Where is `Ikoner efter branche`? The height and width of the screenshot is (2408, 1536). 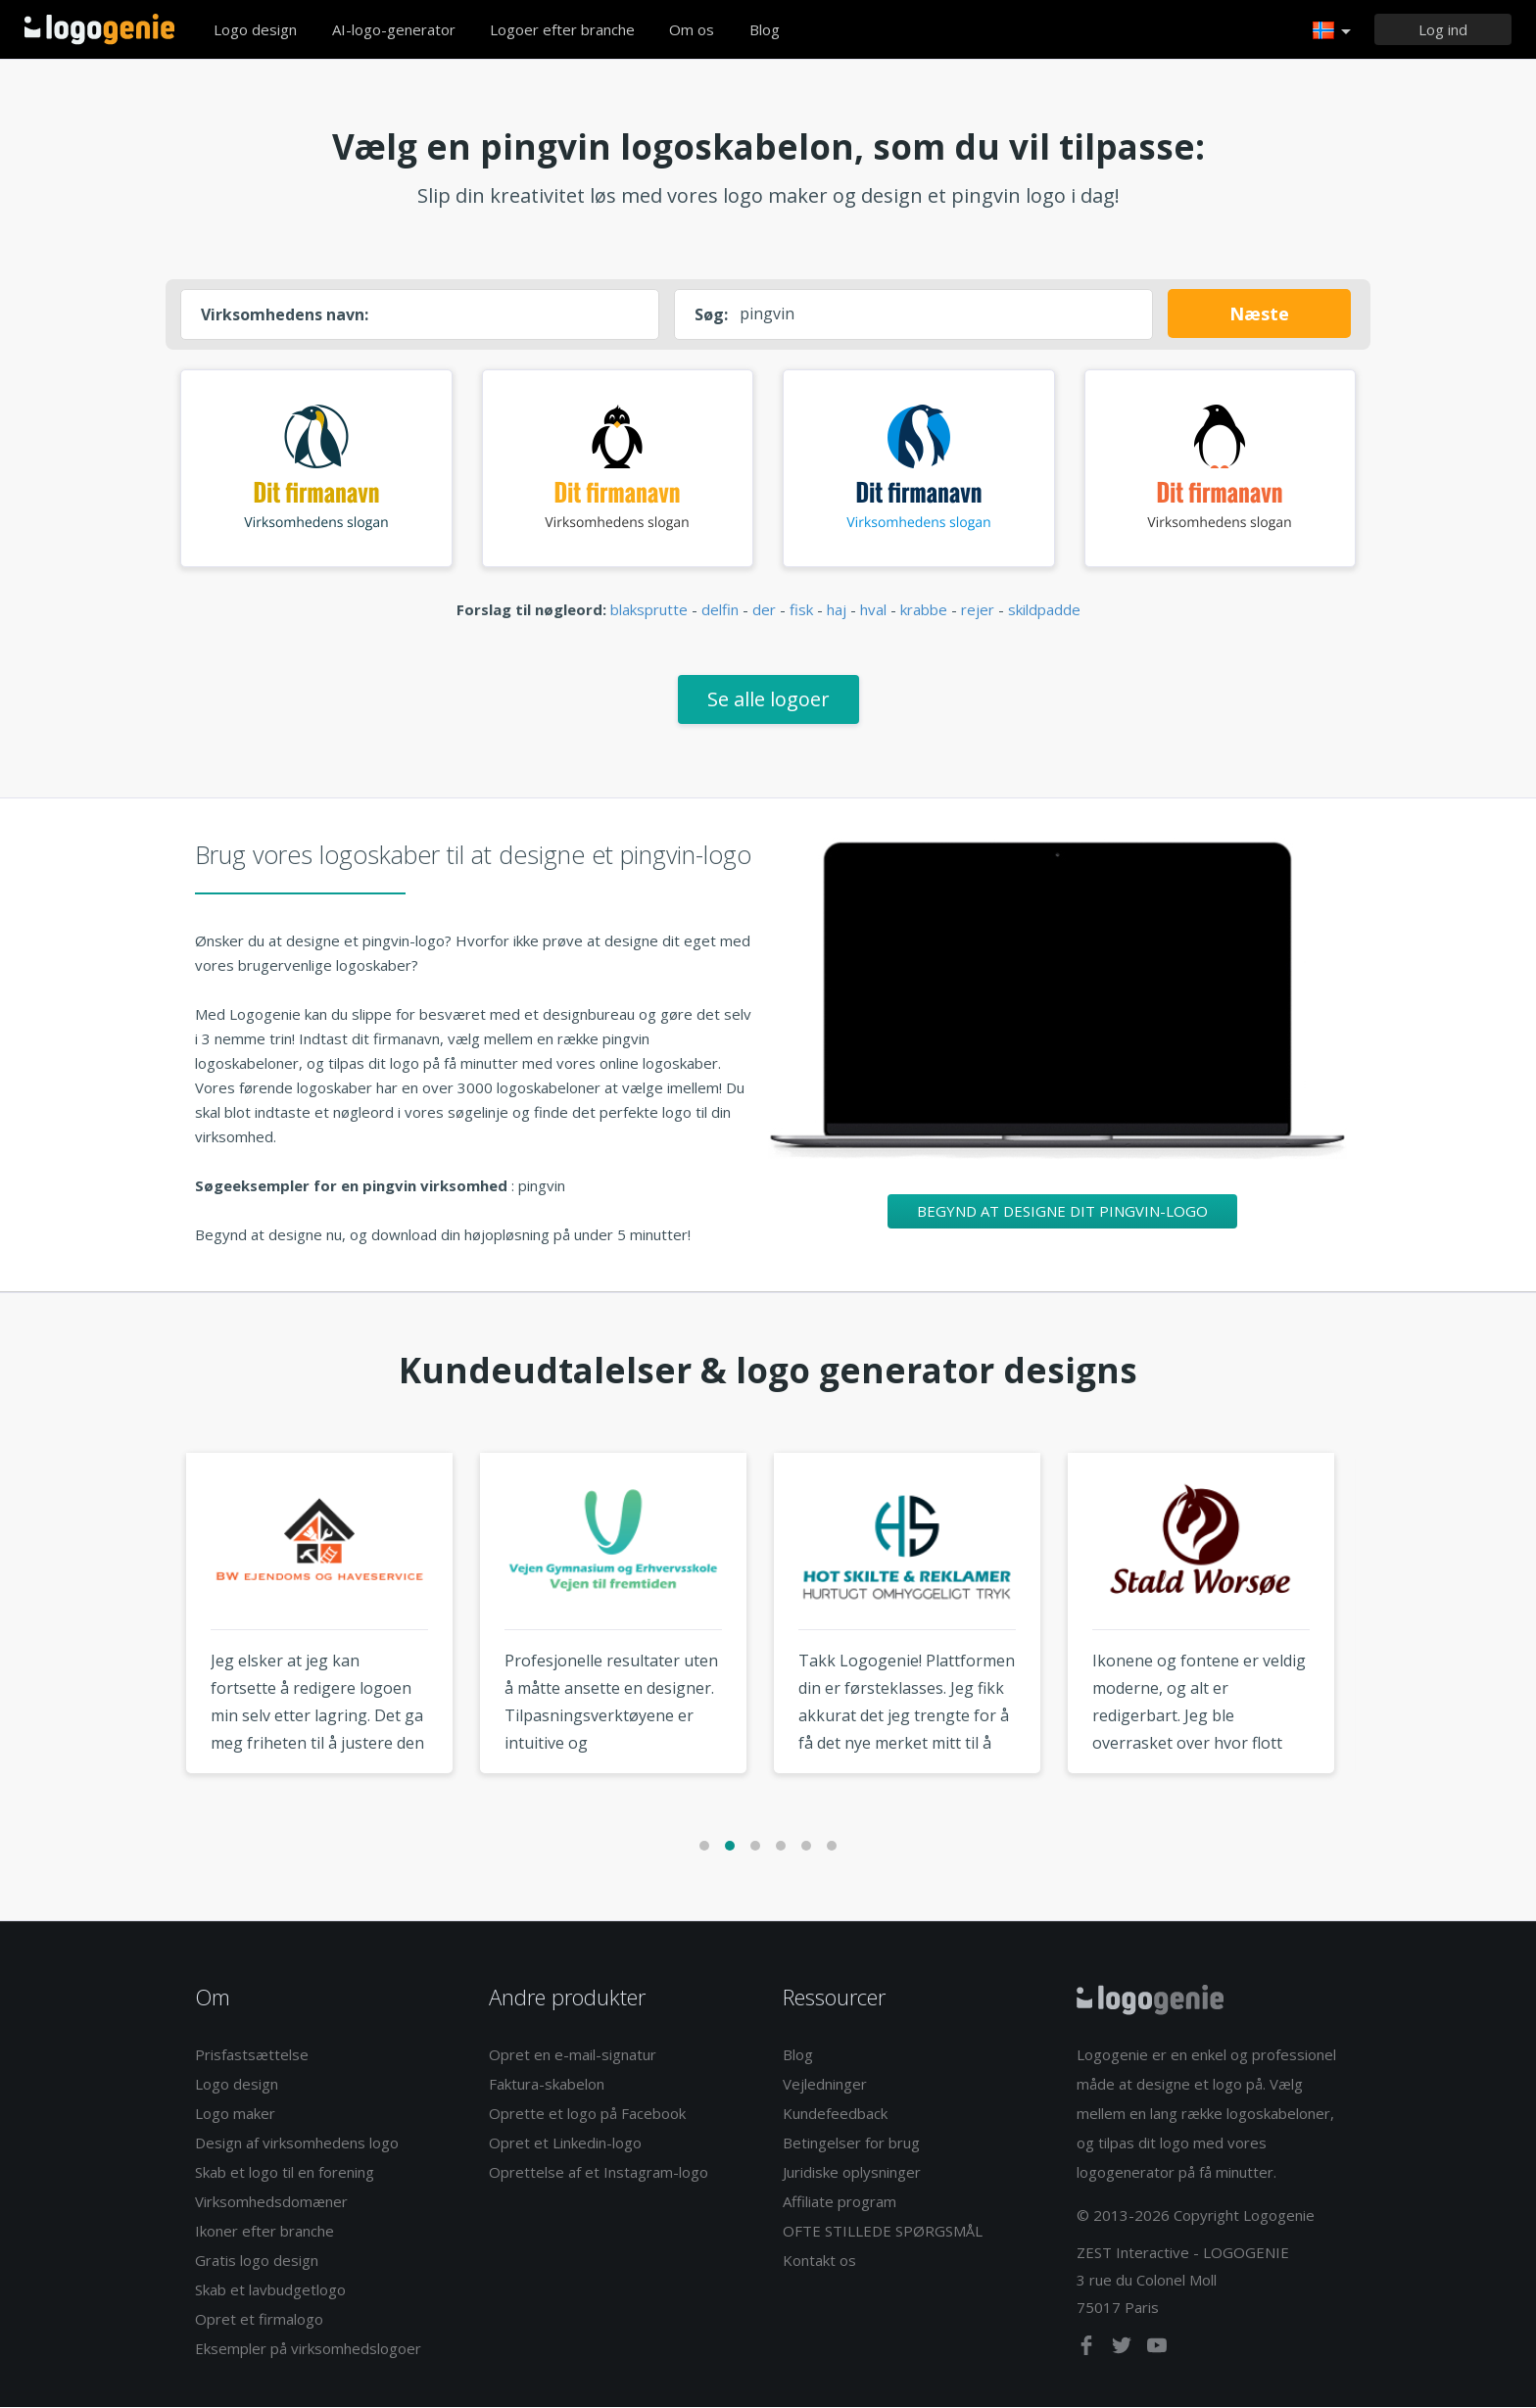 Ikoner efter branche is located at coordinates (264, 2231).